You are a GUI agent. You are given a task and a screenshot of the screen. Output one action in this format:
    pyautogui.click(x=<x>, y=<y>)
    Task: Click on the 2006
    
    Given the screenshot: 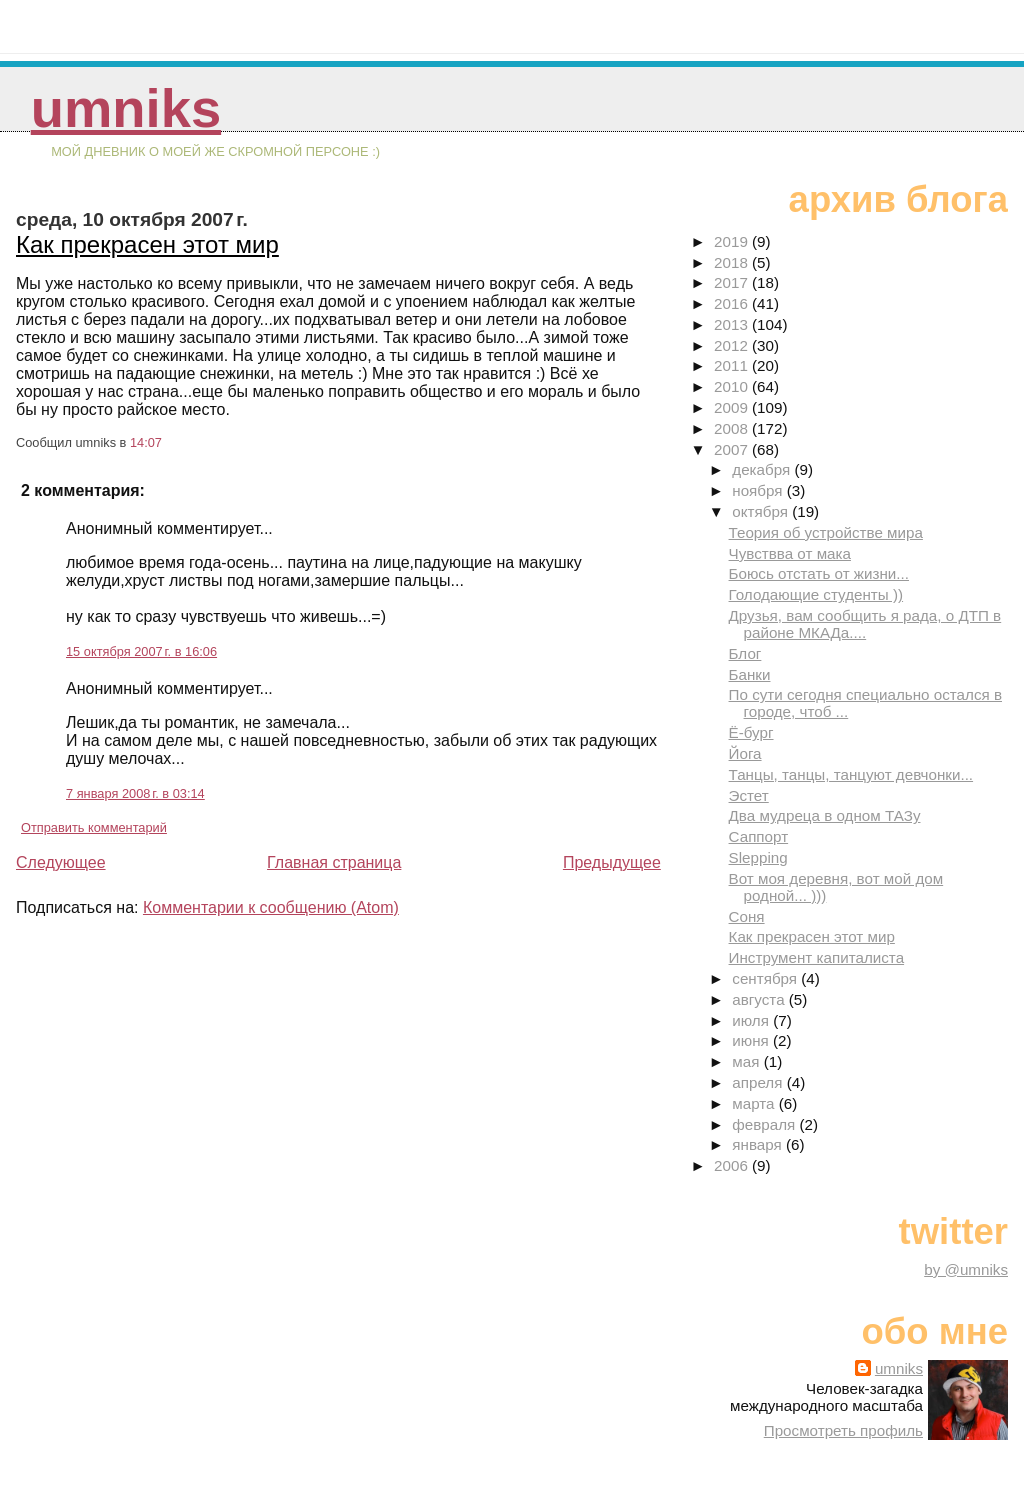 What is the action you would take?
    pyautogui.click(x=733, y=1165)
    